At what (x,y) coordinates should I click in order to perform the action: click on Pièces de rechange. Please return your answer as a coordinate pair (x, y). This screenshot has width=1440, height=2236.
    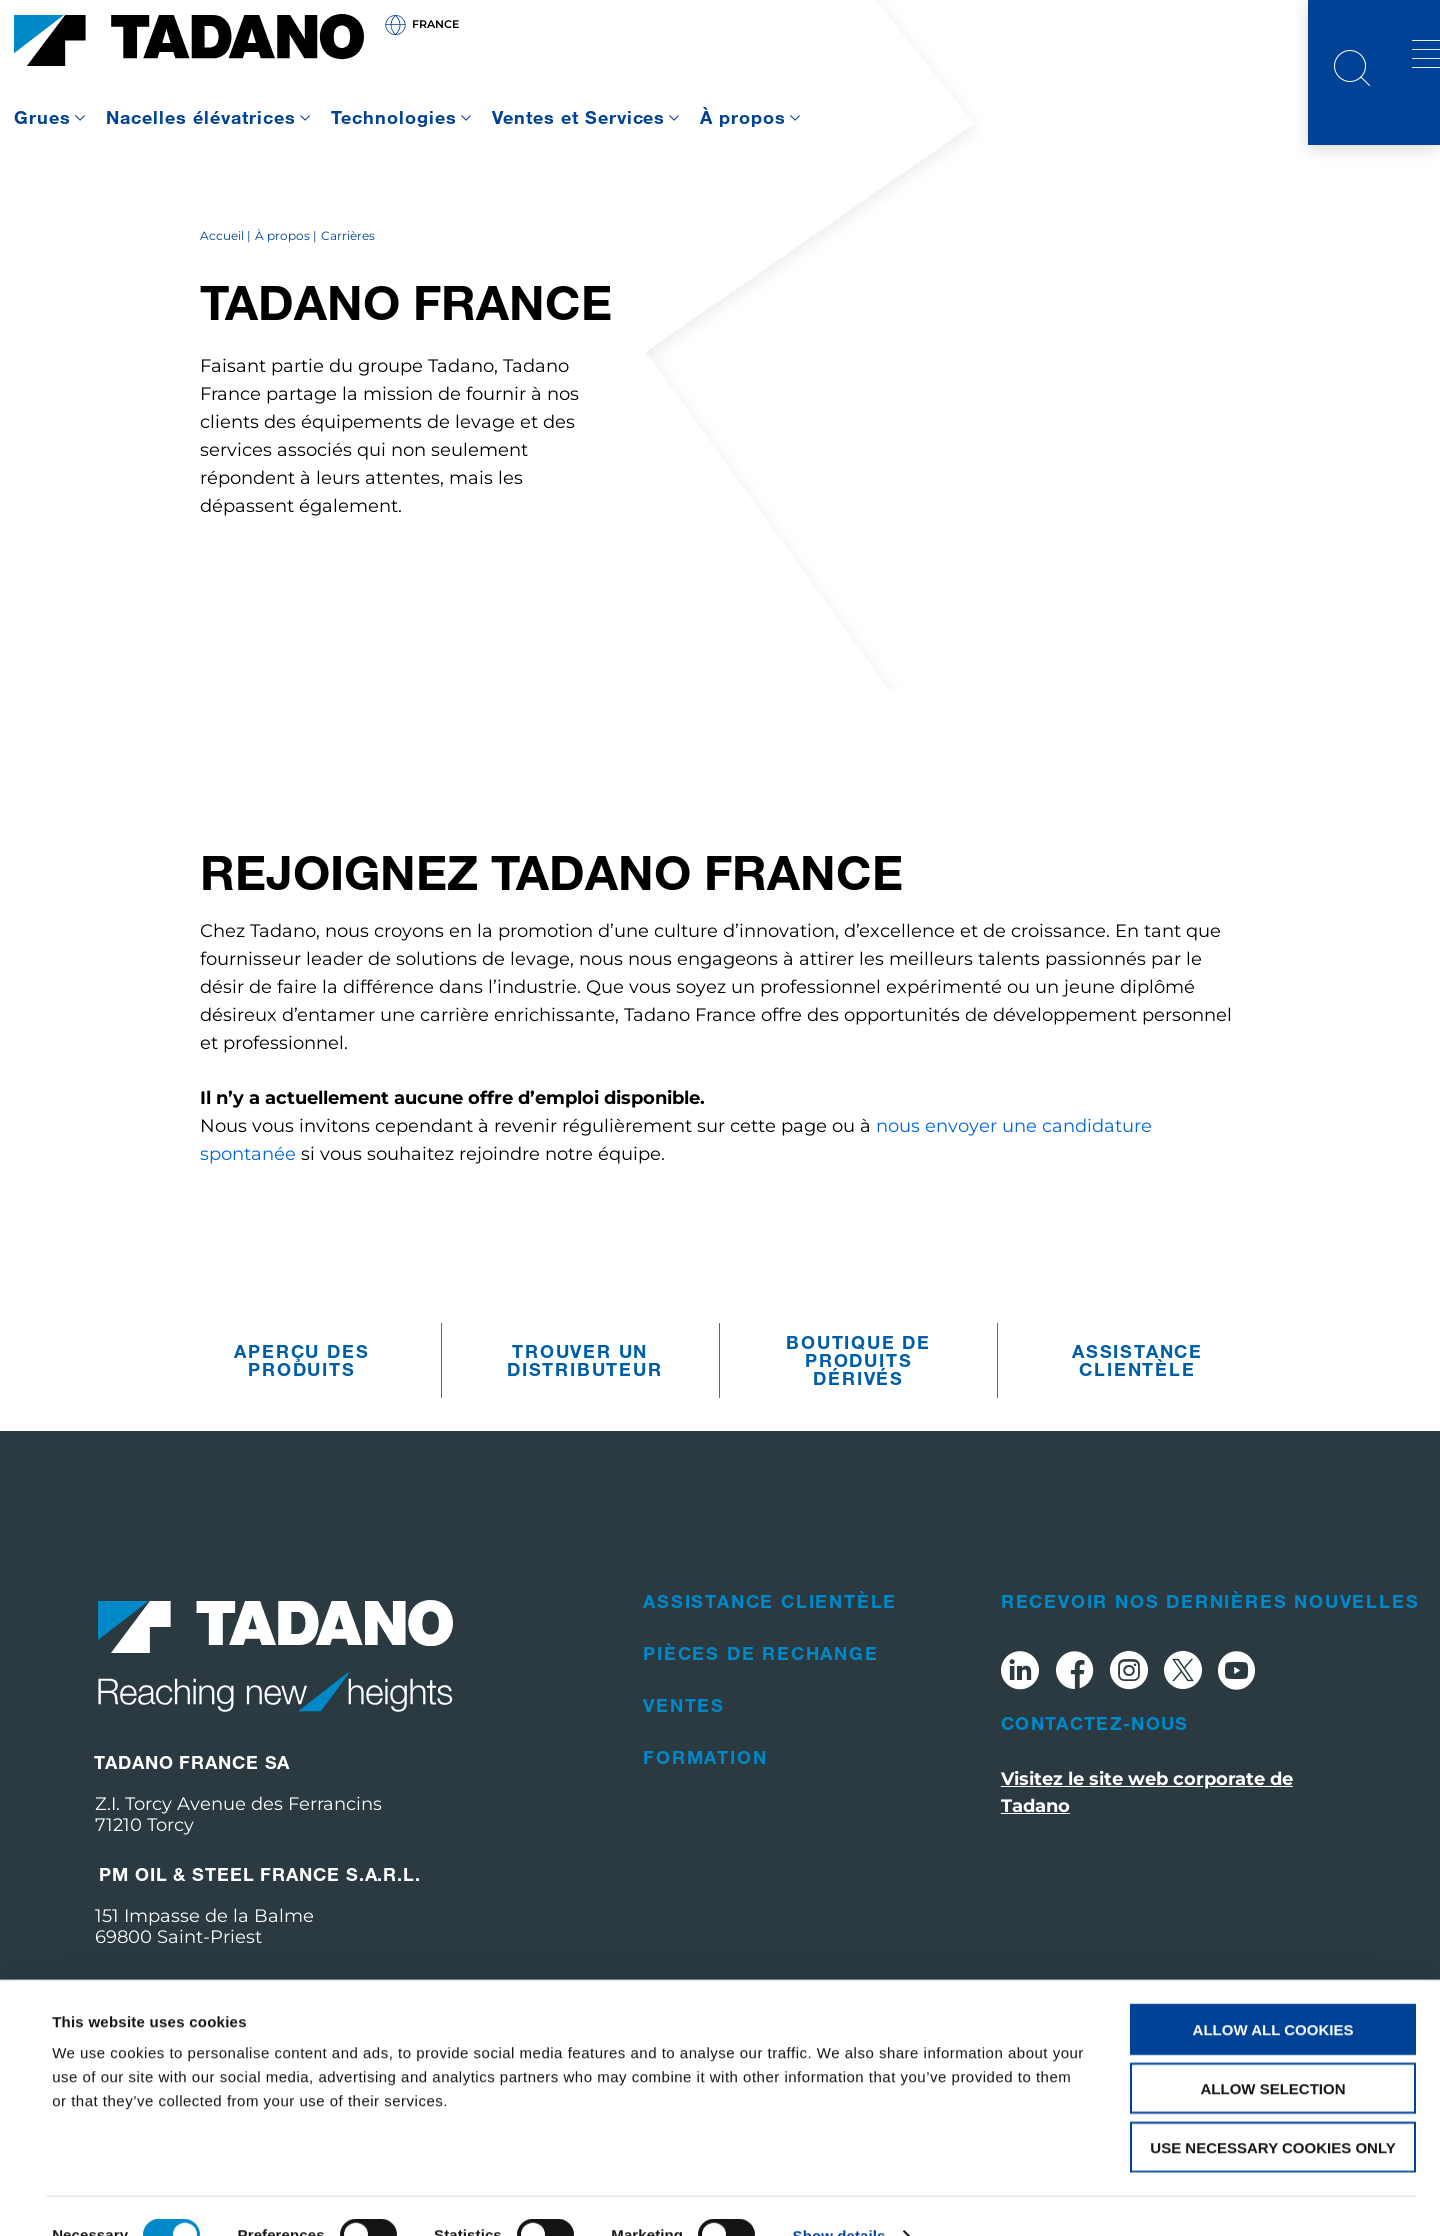
    Looking at the image, I should click on (760, 1707).